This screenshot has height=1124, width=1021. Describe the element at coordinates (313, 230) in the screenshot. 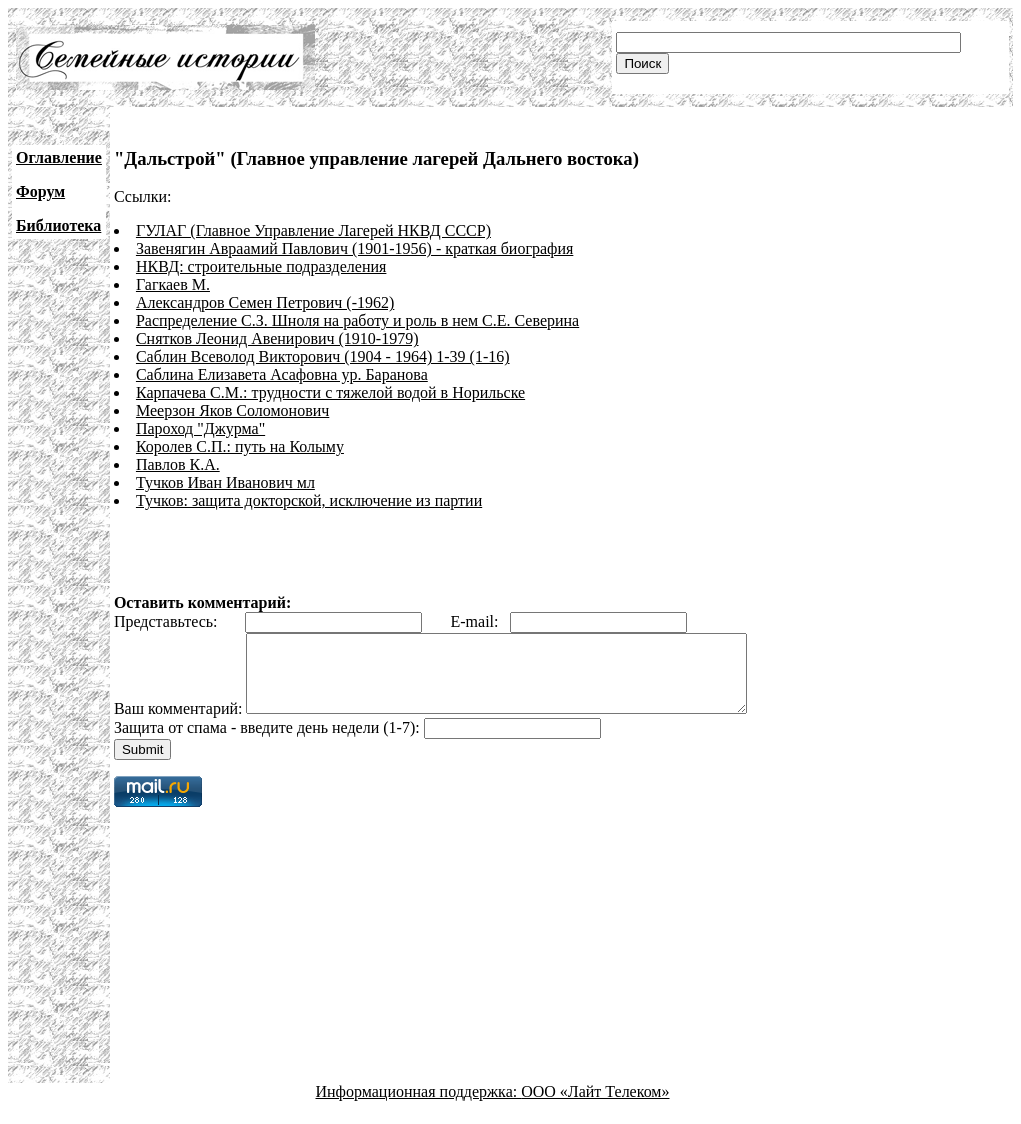

I see `ГУЛАГ (Главное Управление Лагерей НКВД СССР)` at that location.